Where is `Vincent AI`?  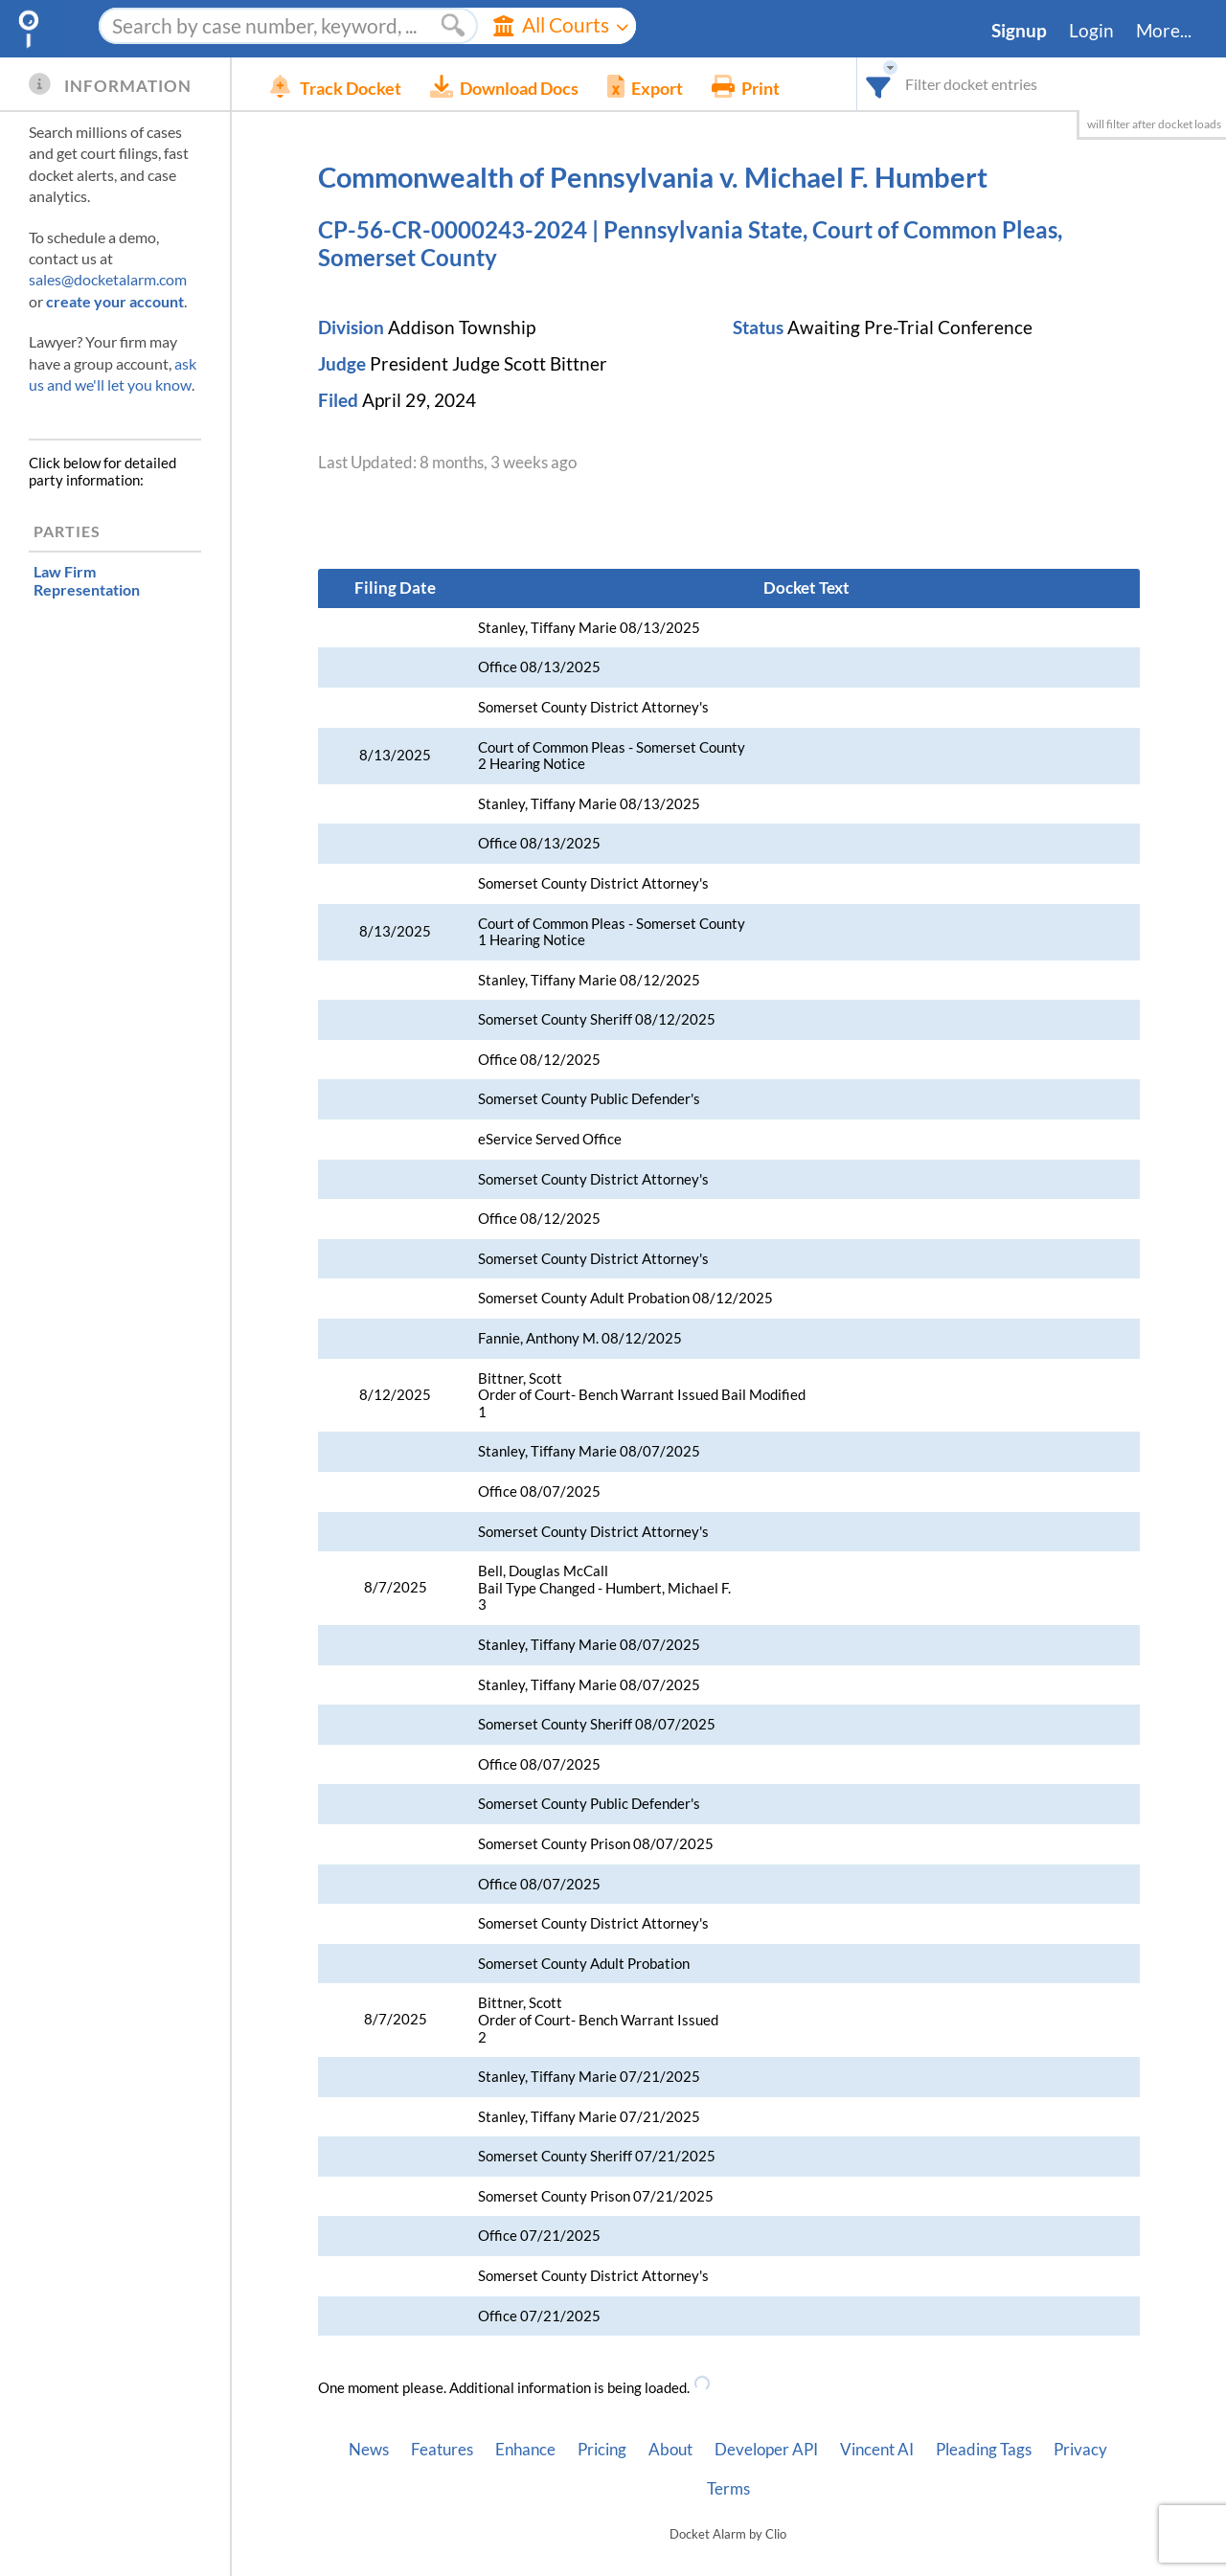 Vincent AI is located at coordinates (877, 2449).